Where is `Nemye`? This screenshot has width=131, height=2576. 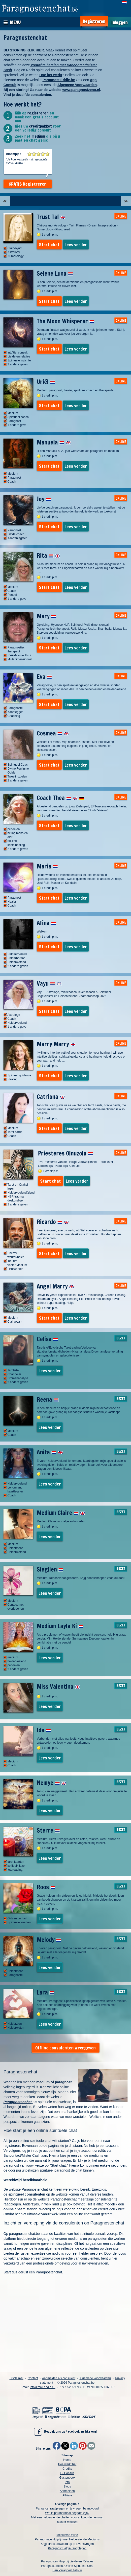 Nemye is located at coordinates (51, 1782).